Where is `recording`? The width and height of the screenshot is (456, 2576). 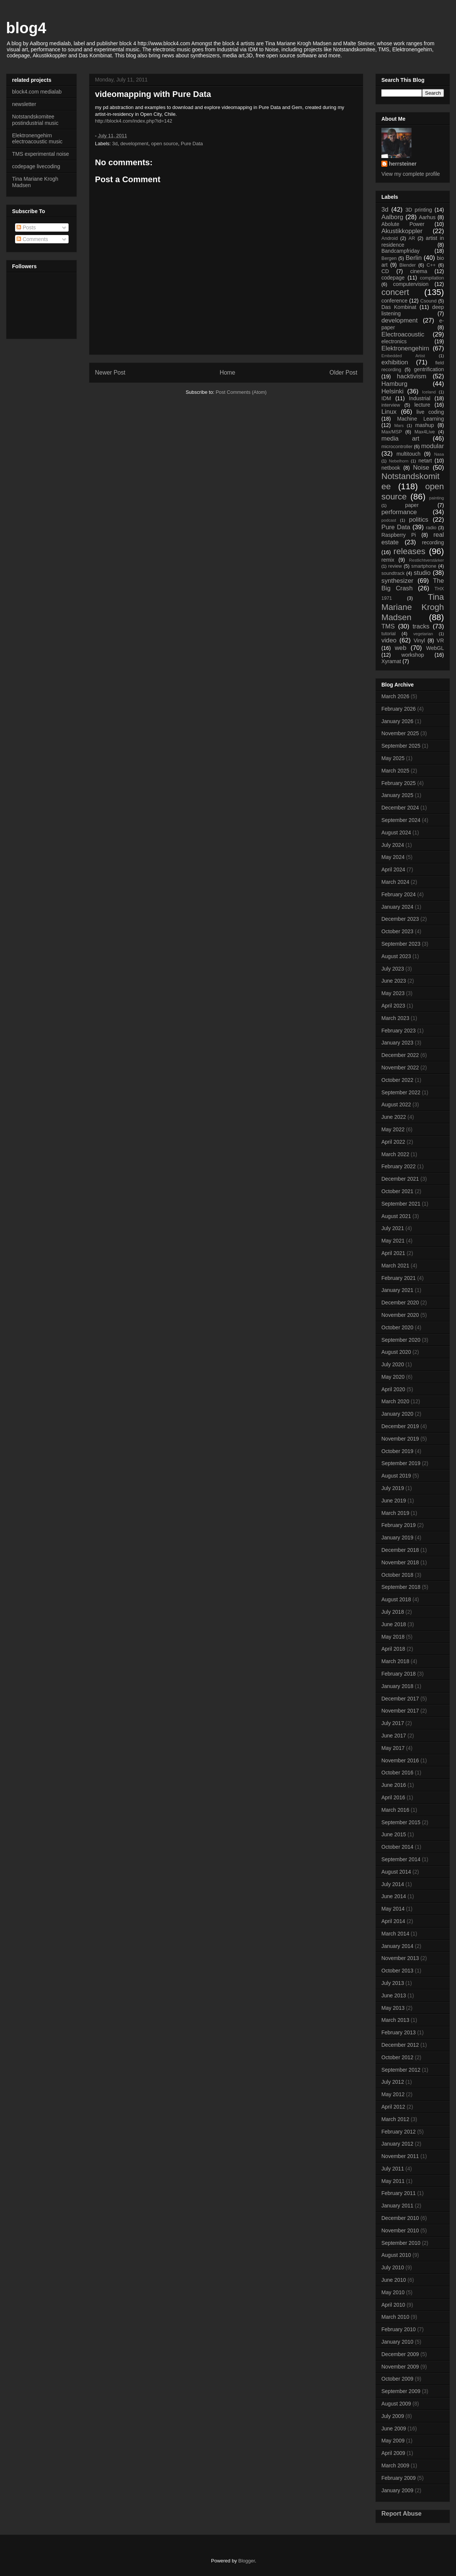
recording is located at coordinates (433, 542).